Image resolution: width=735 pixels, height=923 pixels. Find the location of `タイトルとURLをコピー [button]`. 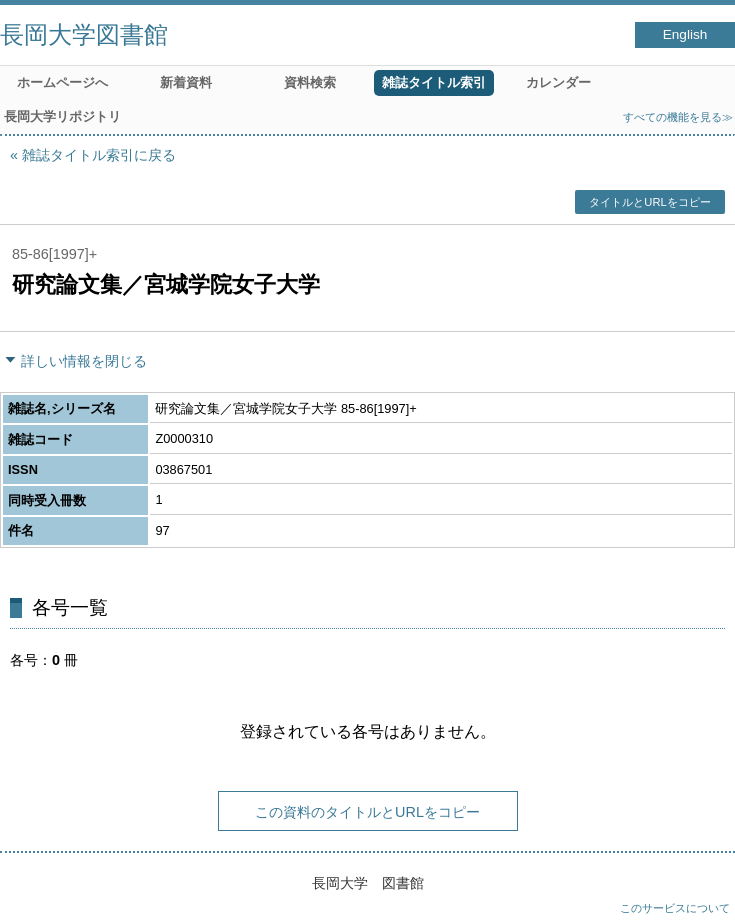

タイトルとURLをコピー [button] is located at coordinates (649, 202).